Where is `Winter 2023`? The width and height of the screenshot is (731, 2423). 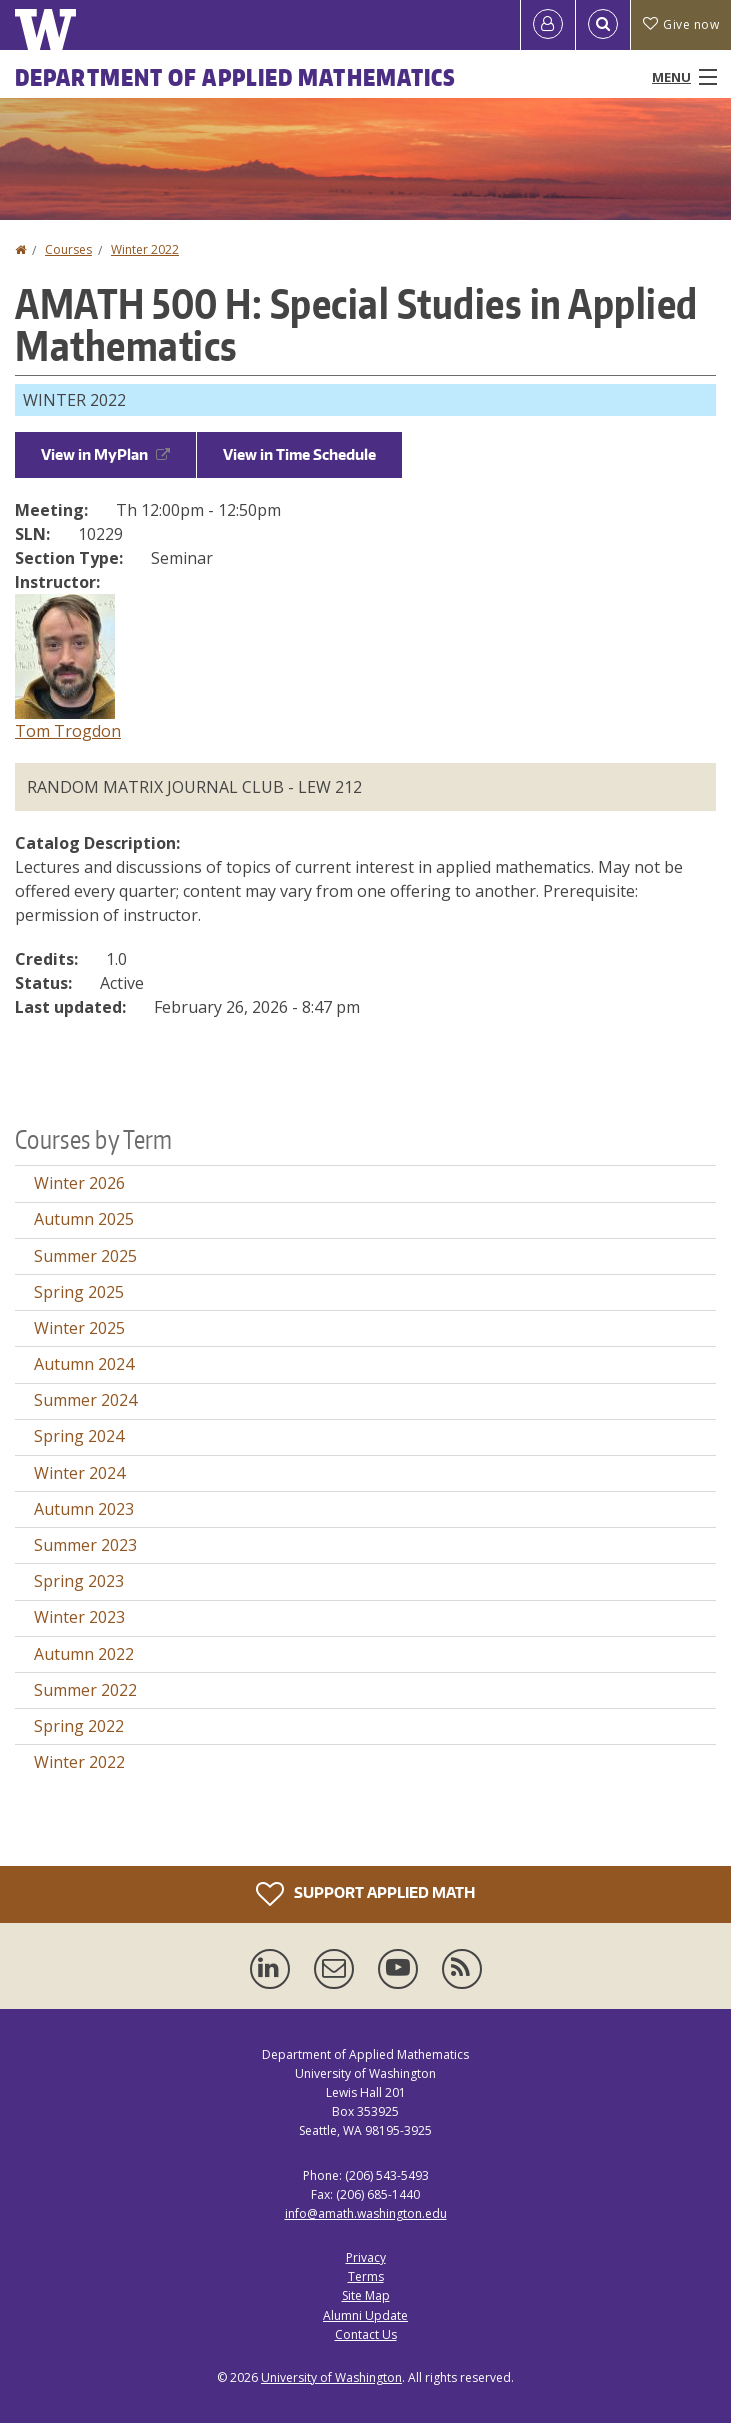 Winter 2023 is located at coordinates (79, 1617).